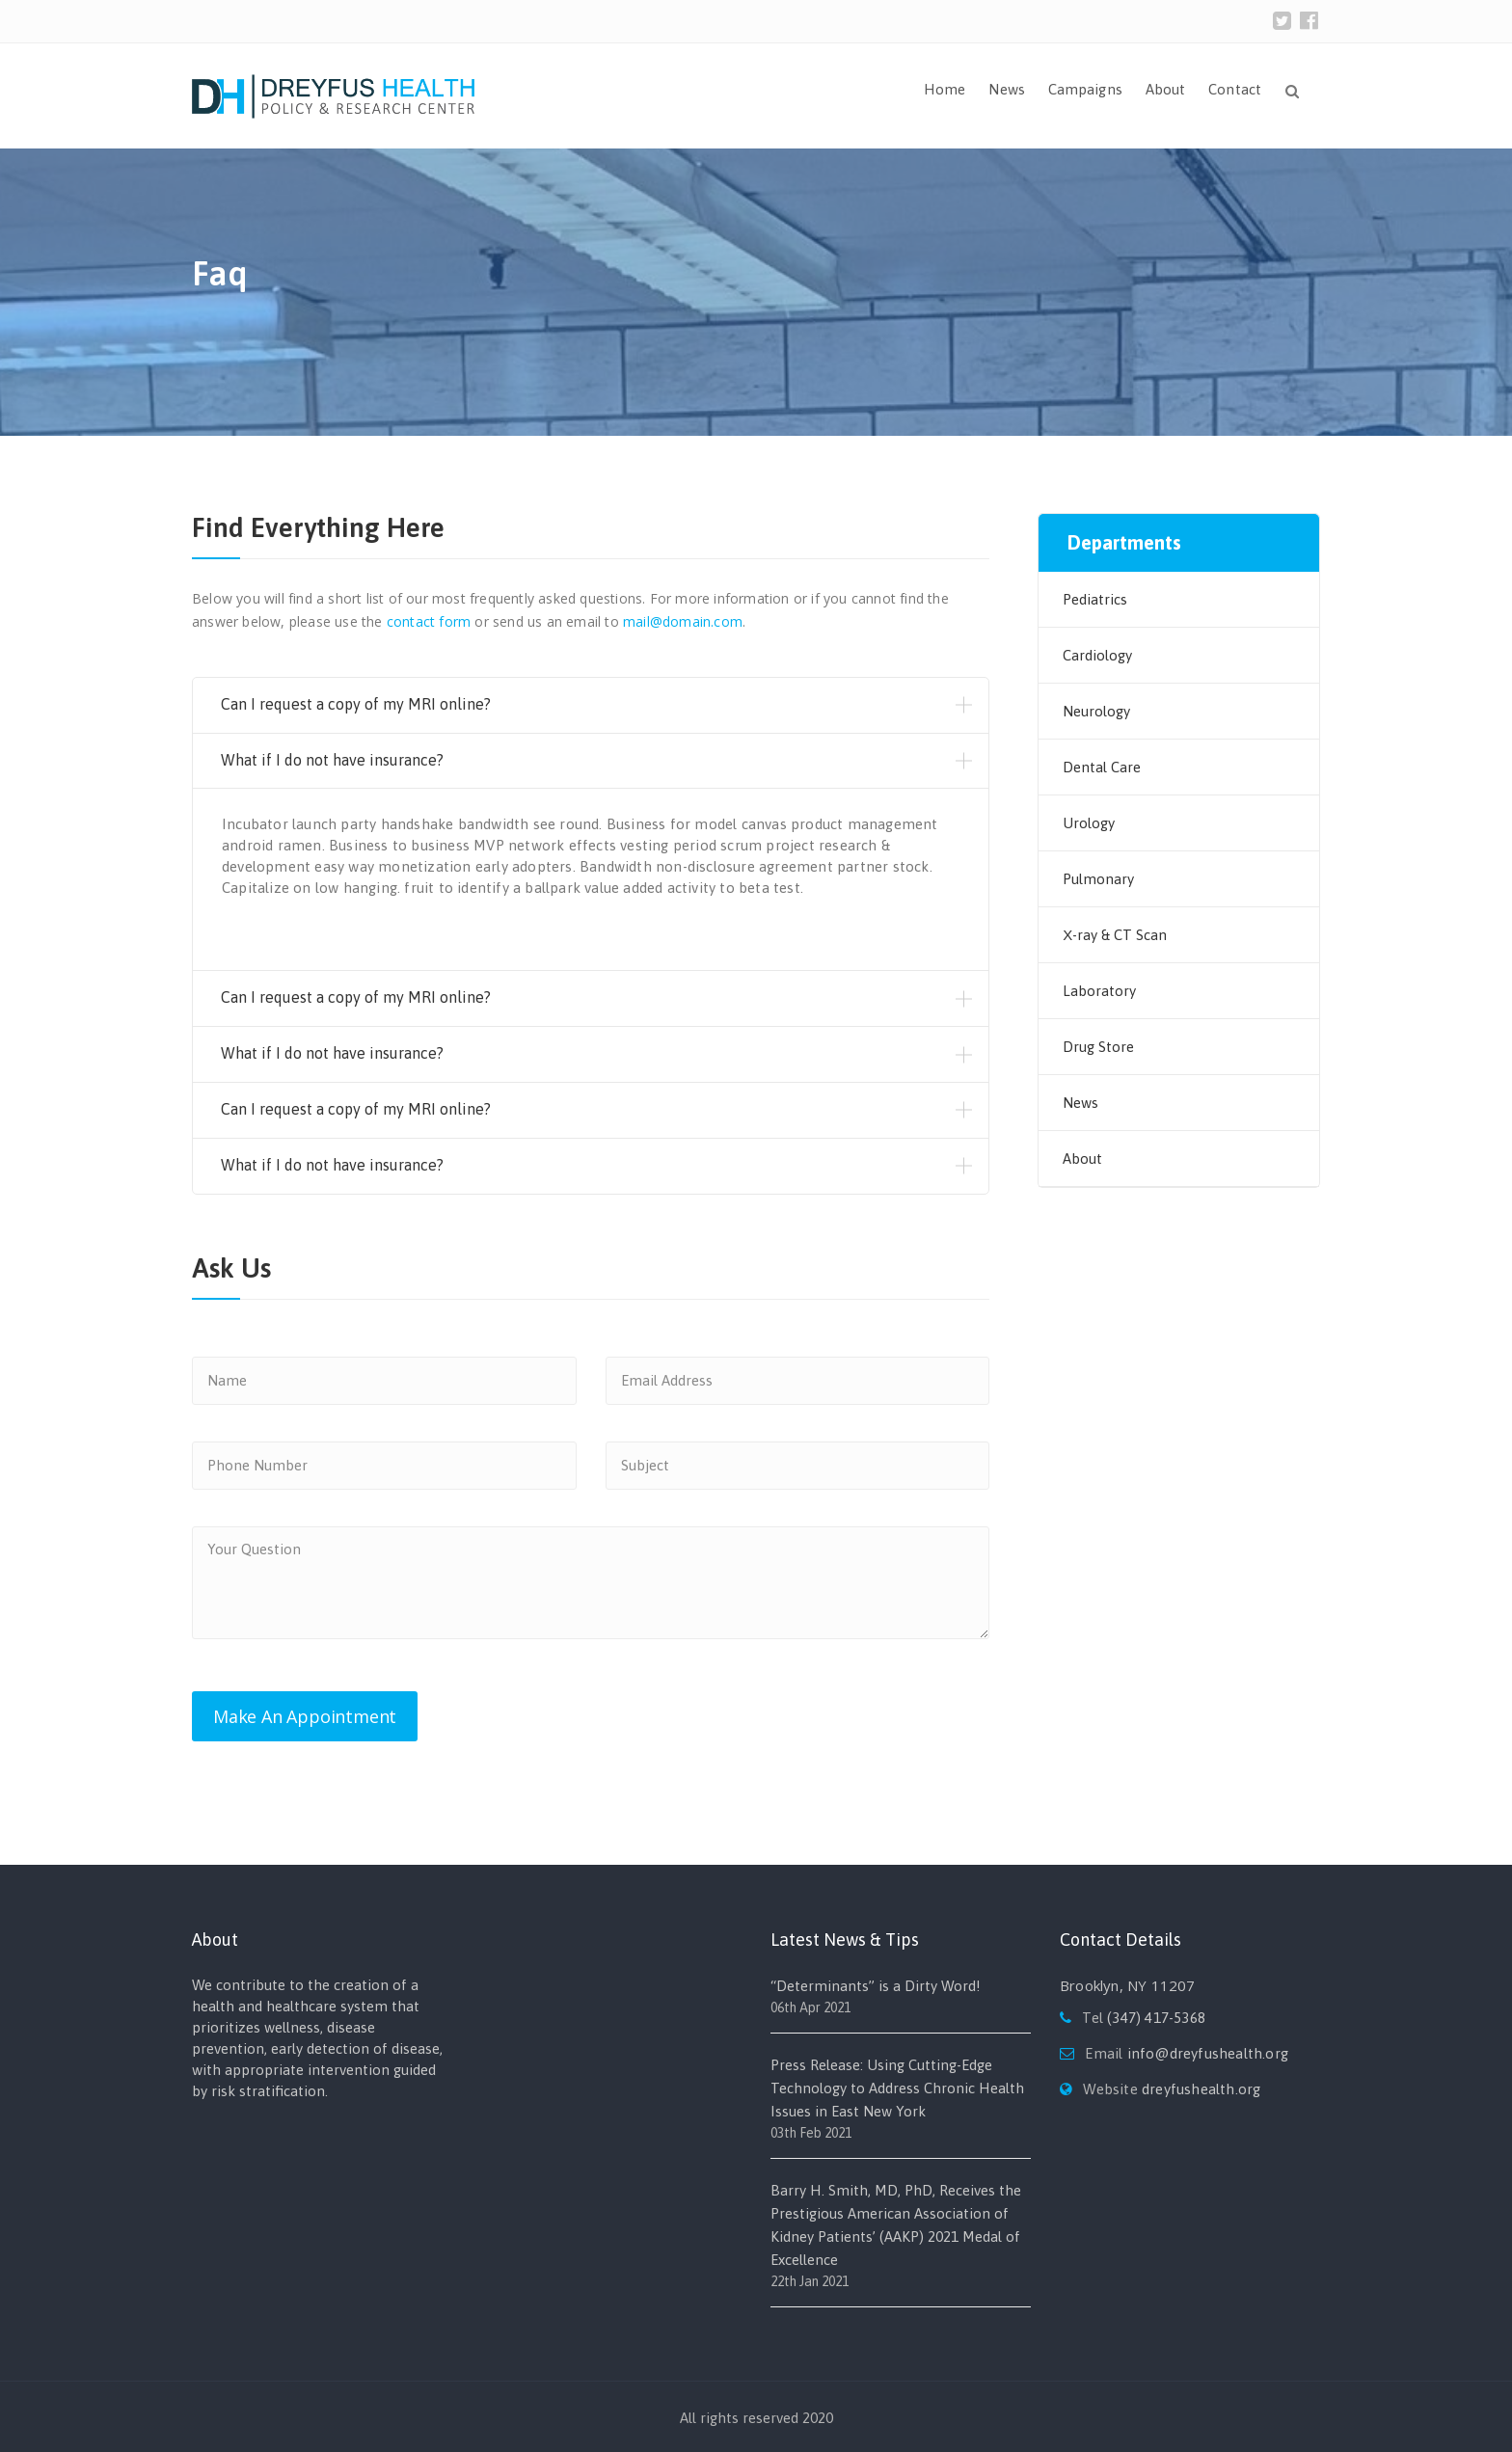  What do you see at coordinates (1102, 767) in the screenshot?
I see `Dental Care` at bounding box center [1102, 767].